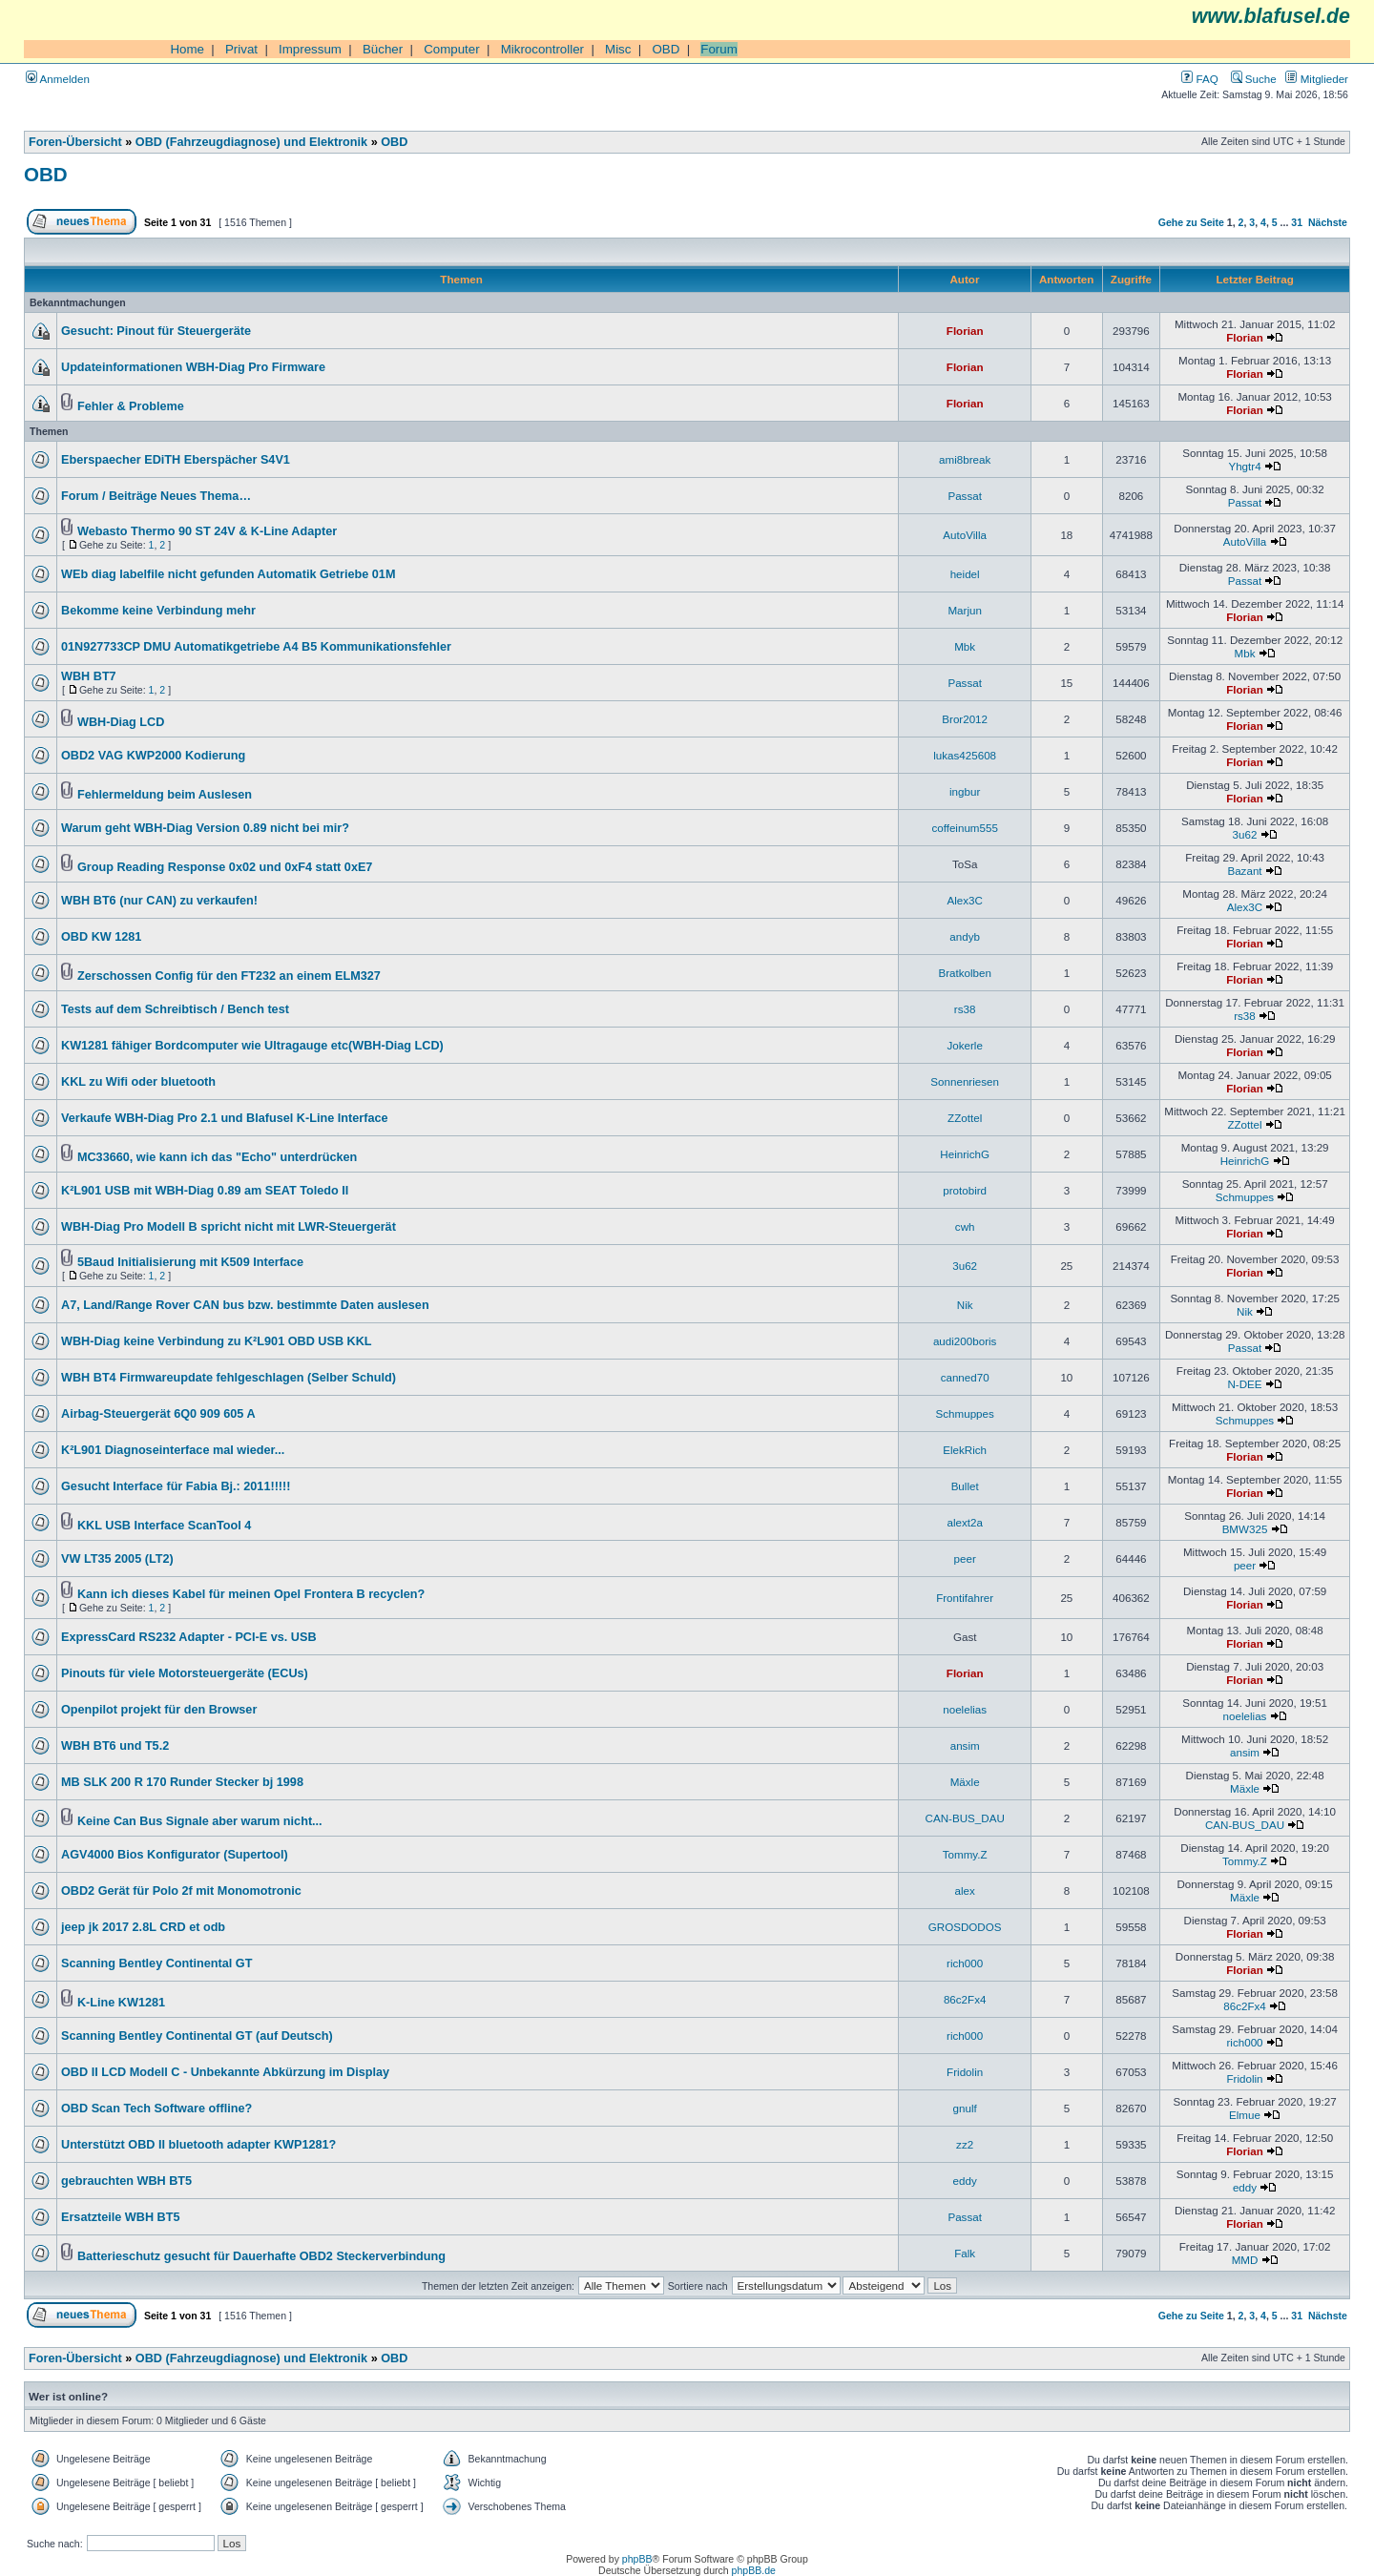 This screenshot has width=1374, height=2576. What do you see at coordinates (964, 1597) in the screenshot?
I see `Frontifahrer` at bounding box center [964, 1597].